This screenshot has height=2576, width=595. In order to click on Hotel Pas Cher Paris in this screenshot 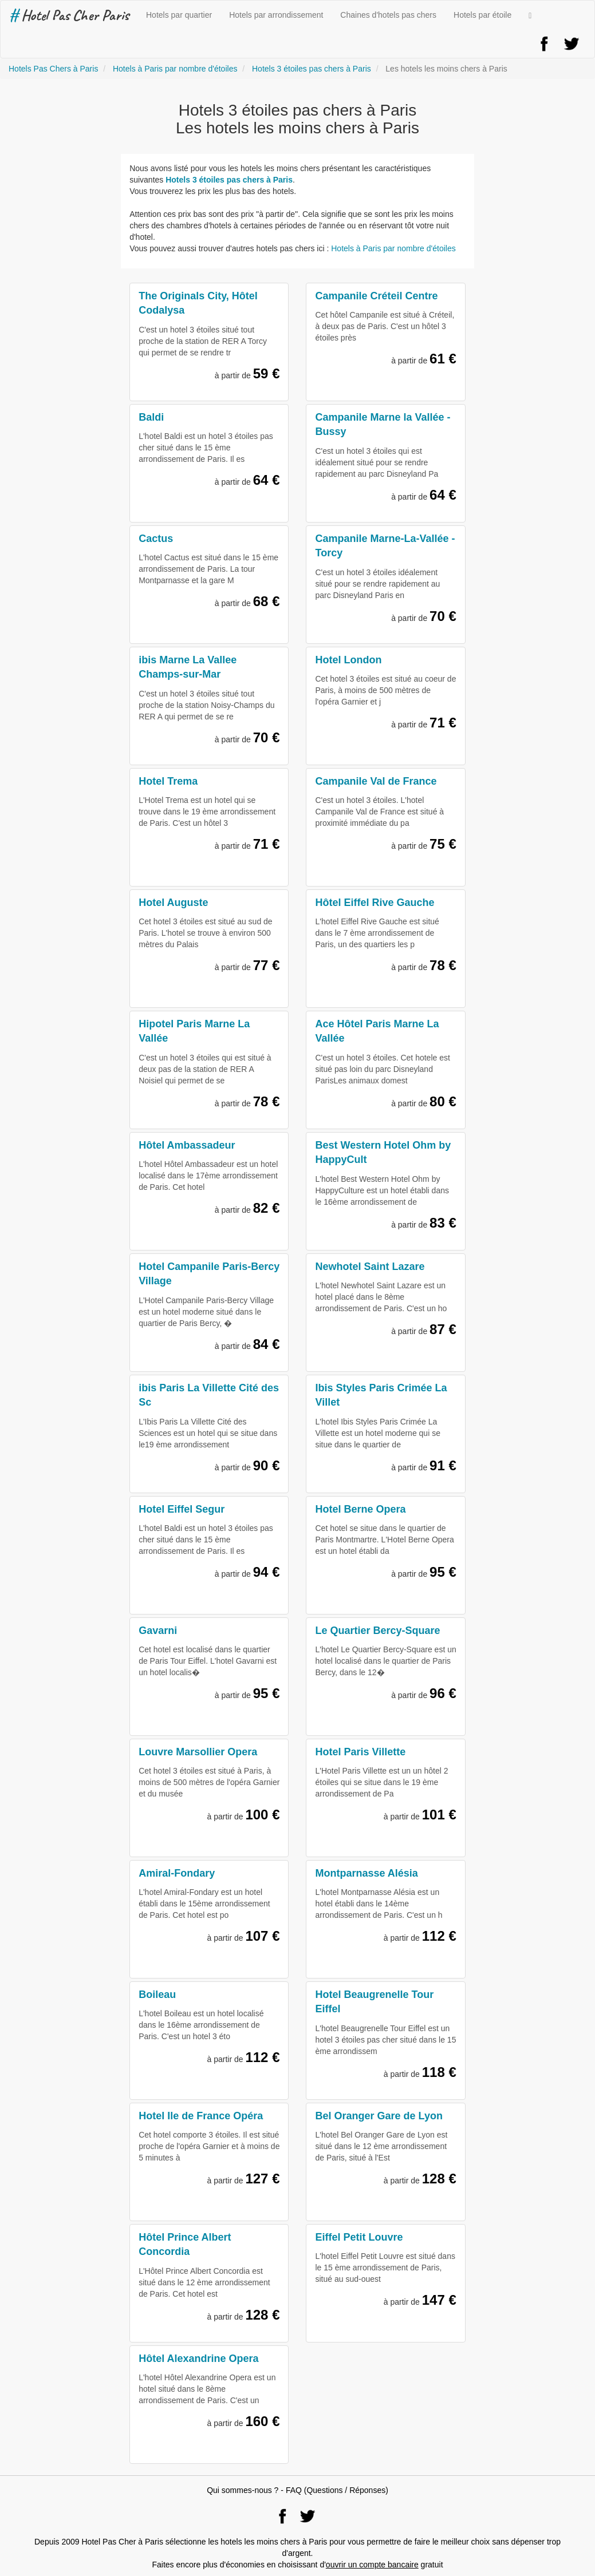, I will do `click(69, 15)`.